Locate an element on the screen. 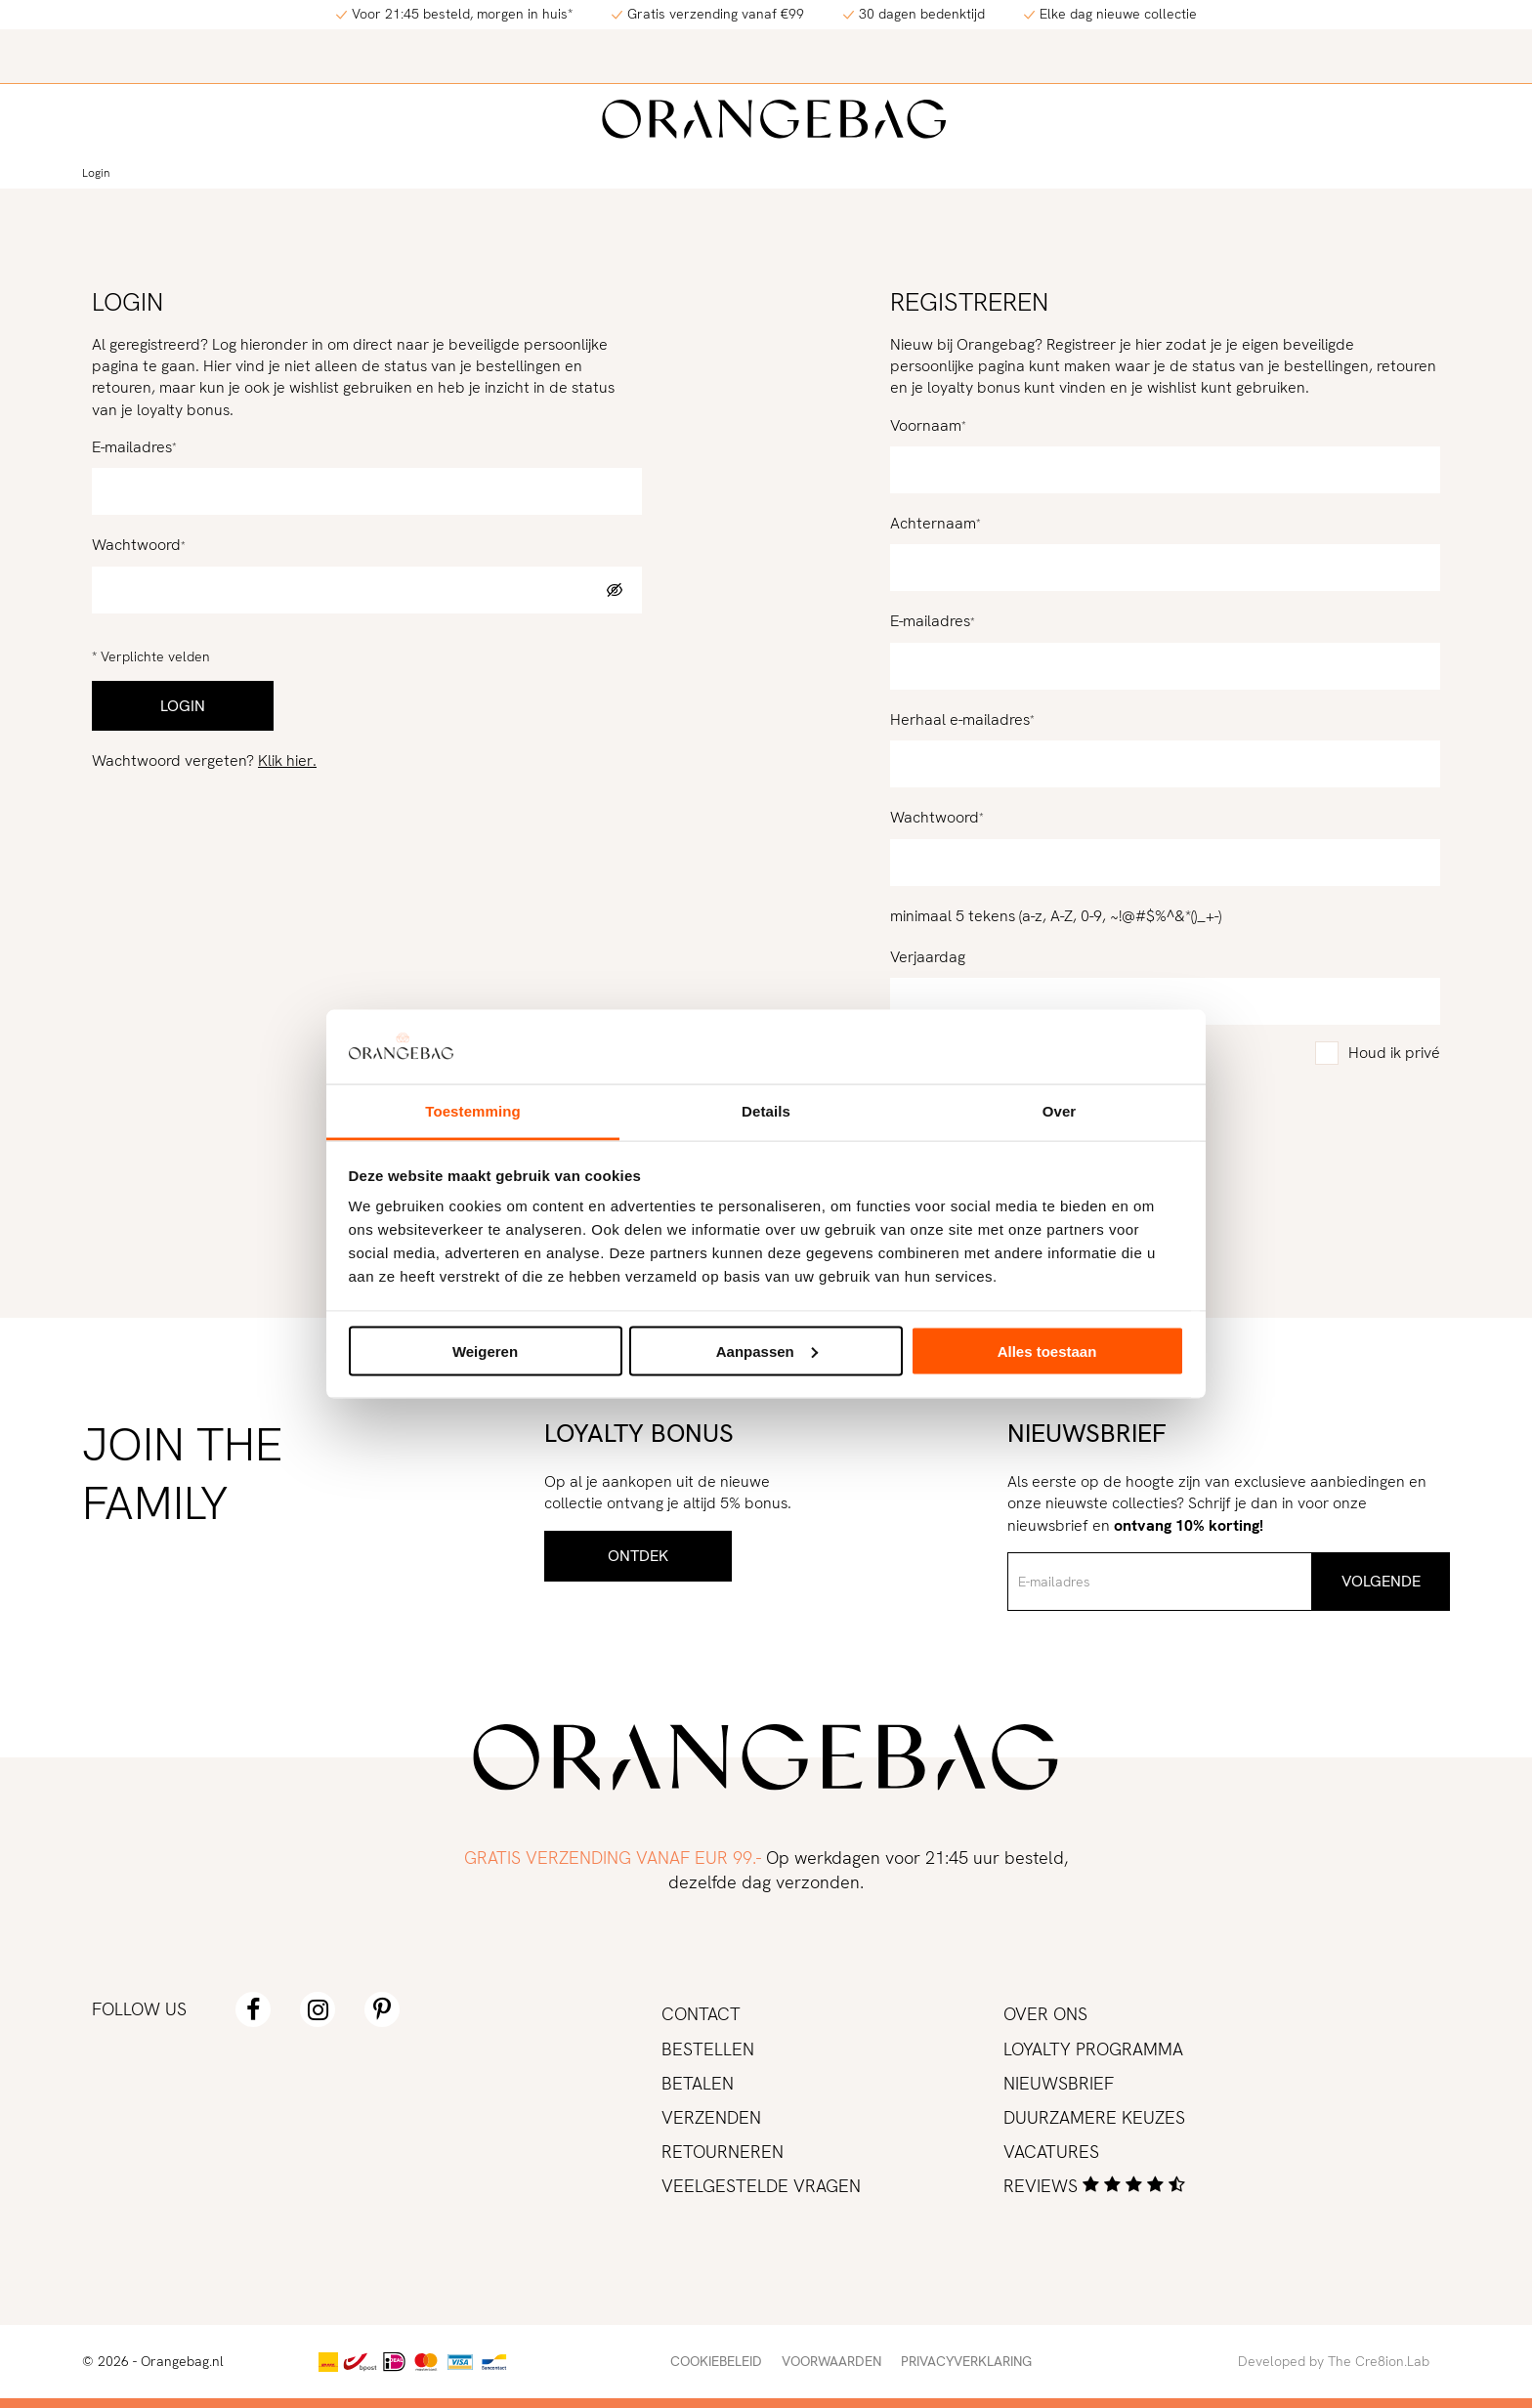  Contact is located at coordinates (701, 2014).